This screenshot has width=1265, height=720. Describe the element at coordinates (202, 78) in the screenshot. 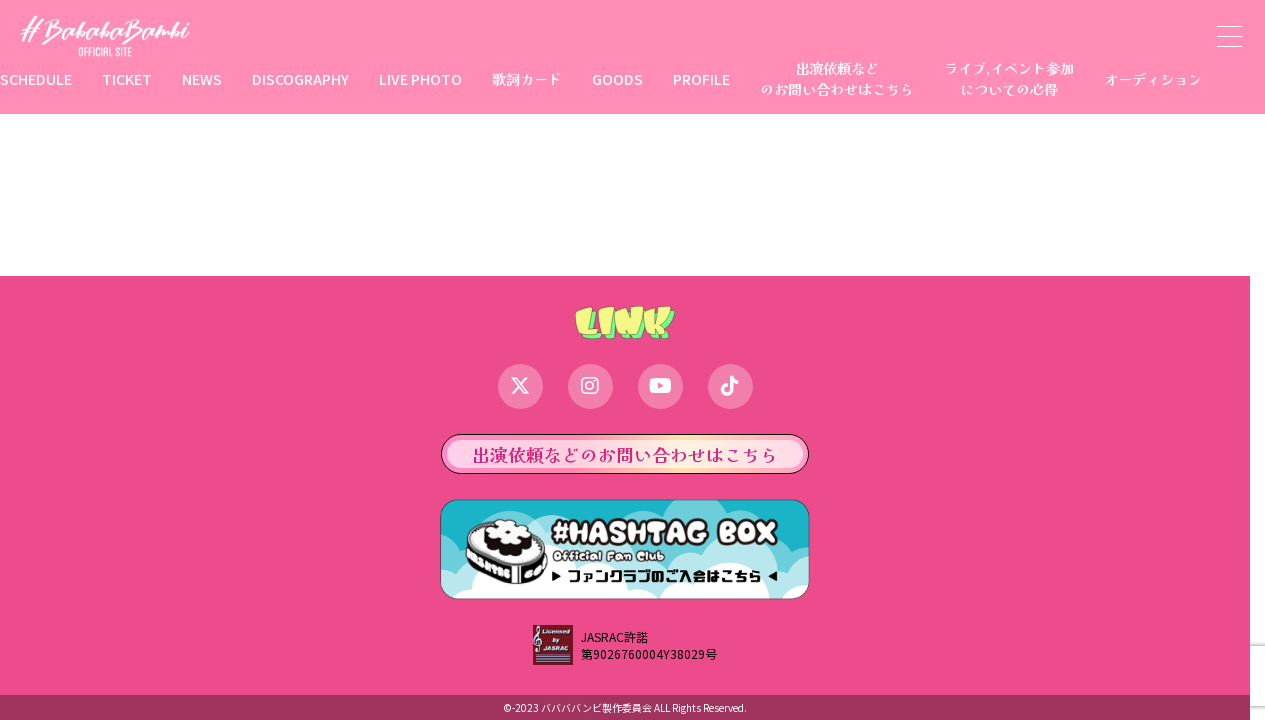

I see `NEWS` at that location.